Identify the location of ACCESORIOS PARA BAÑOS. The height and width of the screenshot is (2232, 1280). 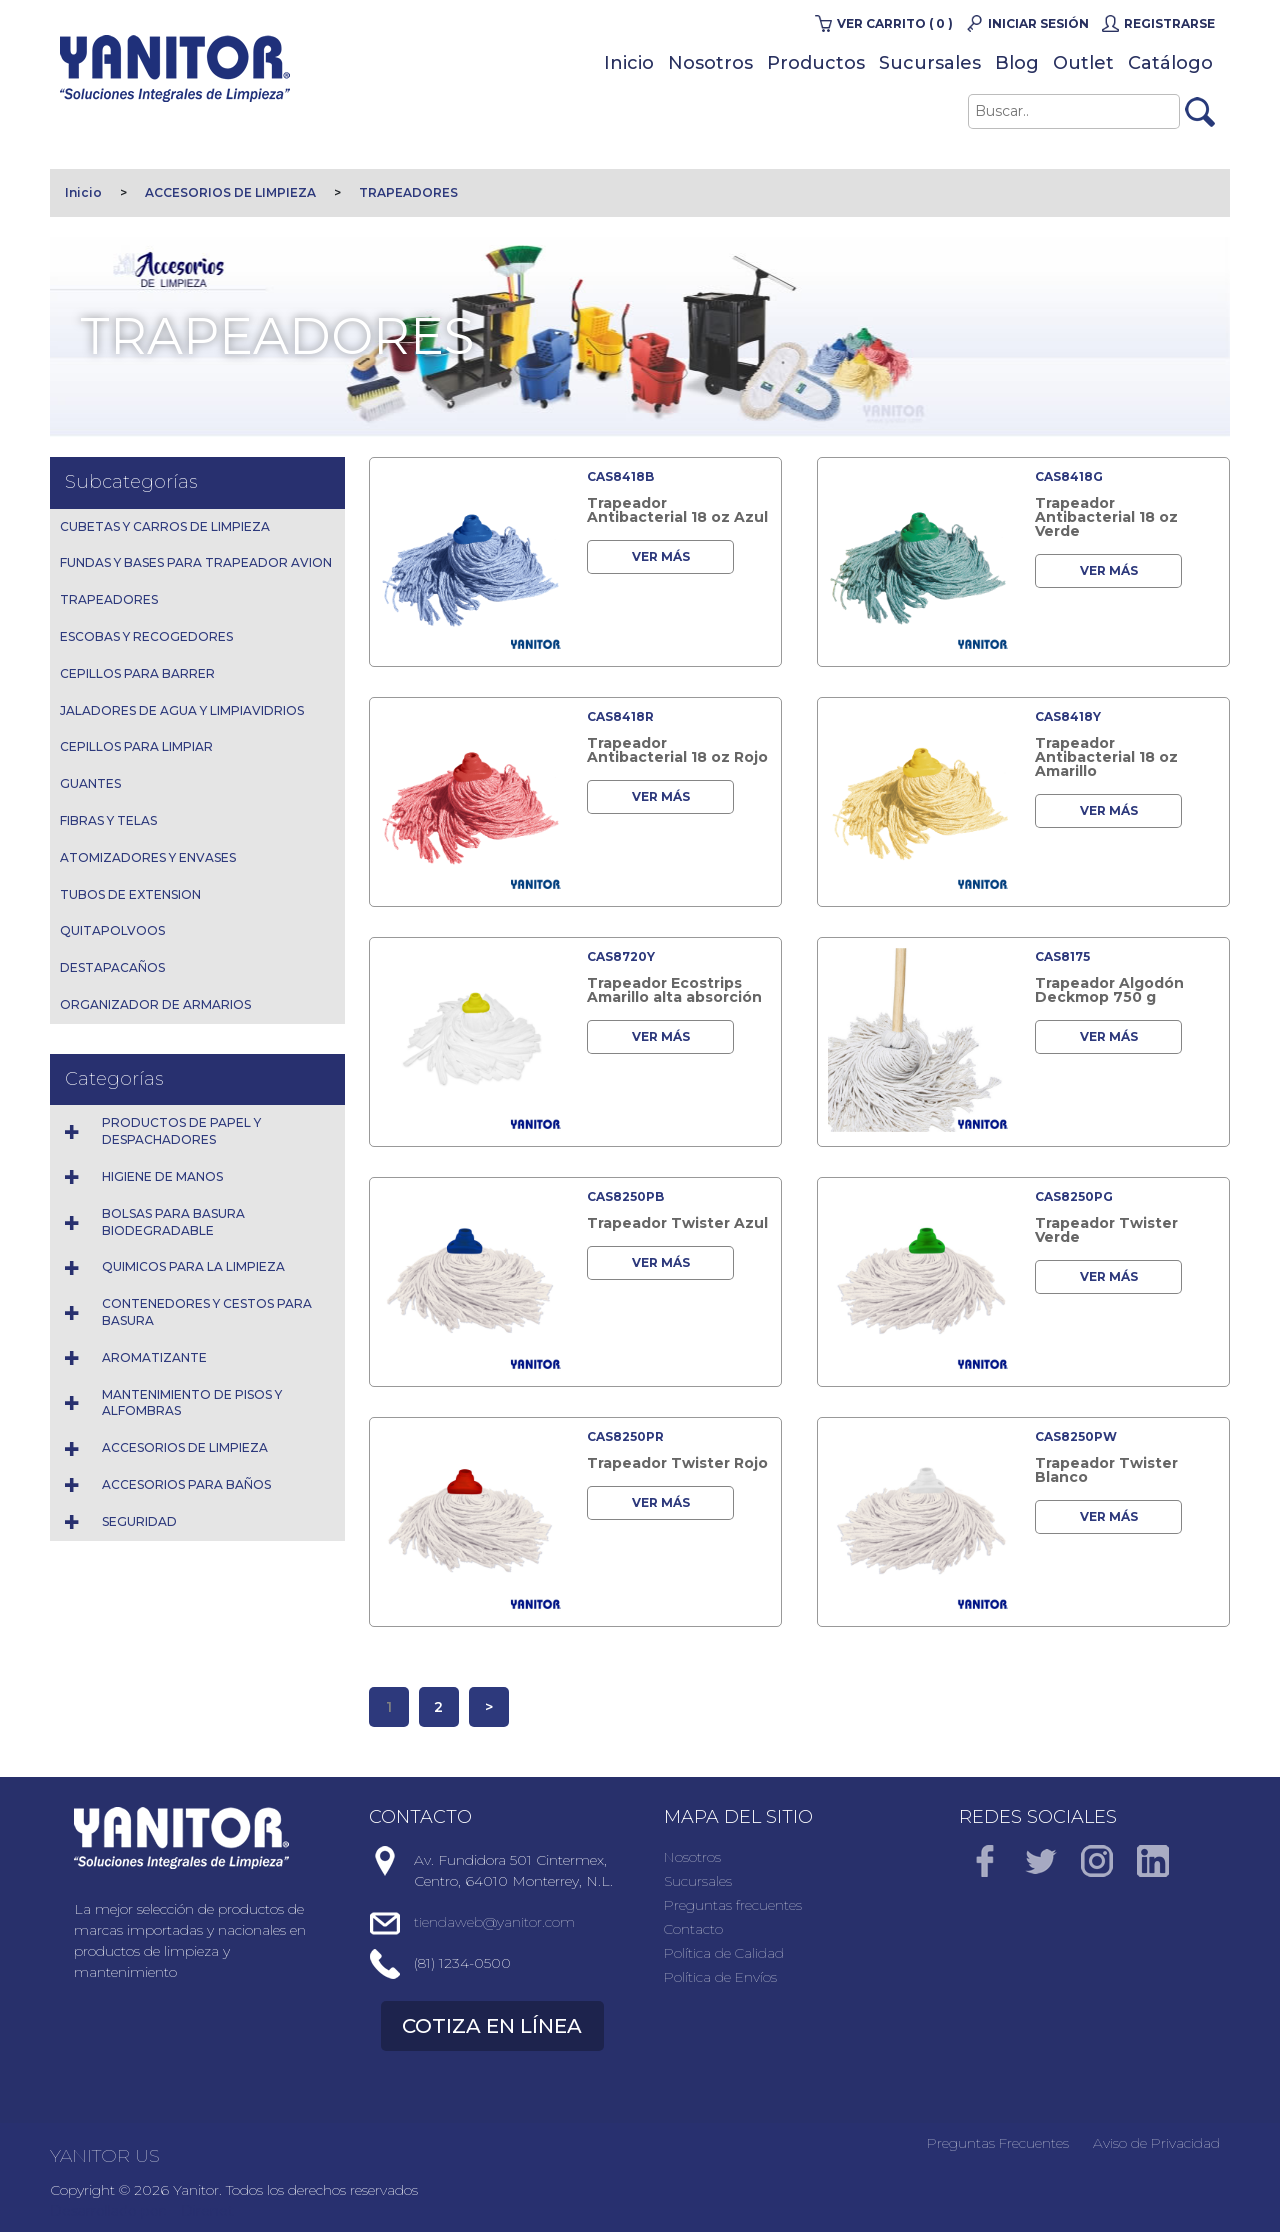
(186, 1484).